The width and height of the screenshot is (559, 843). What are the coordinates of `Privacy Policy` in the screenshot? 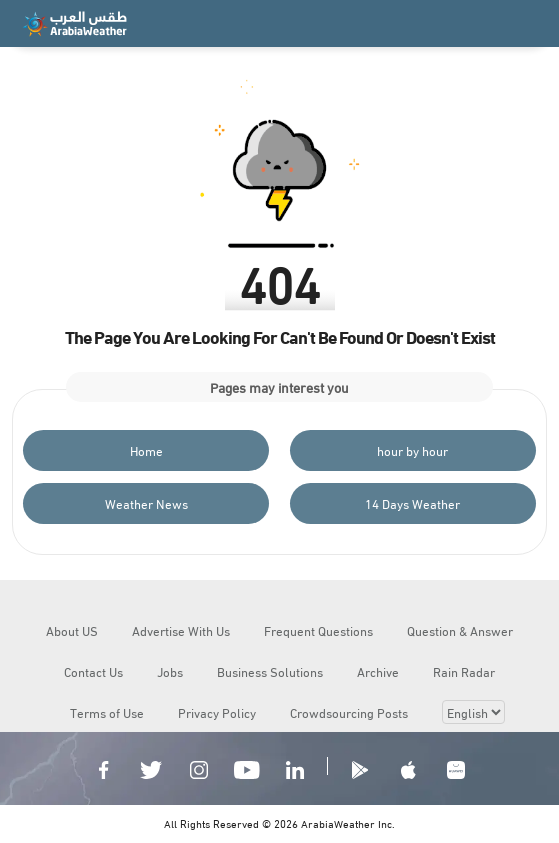 It's located at (217, 712).